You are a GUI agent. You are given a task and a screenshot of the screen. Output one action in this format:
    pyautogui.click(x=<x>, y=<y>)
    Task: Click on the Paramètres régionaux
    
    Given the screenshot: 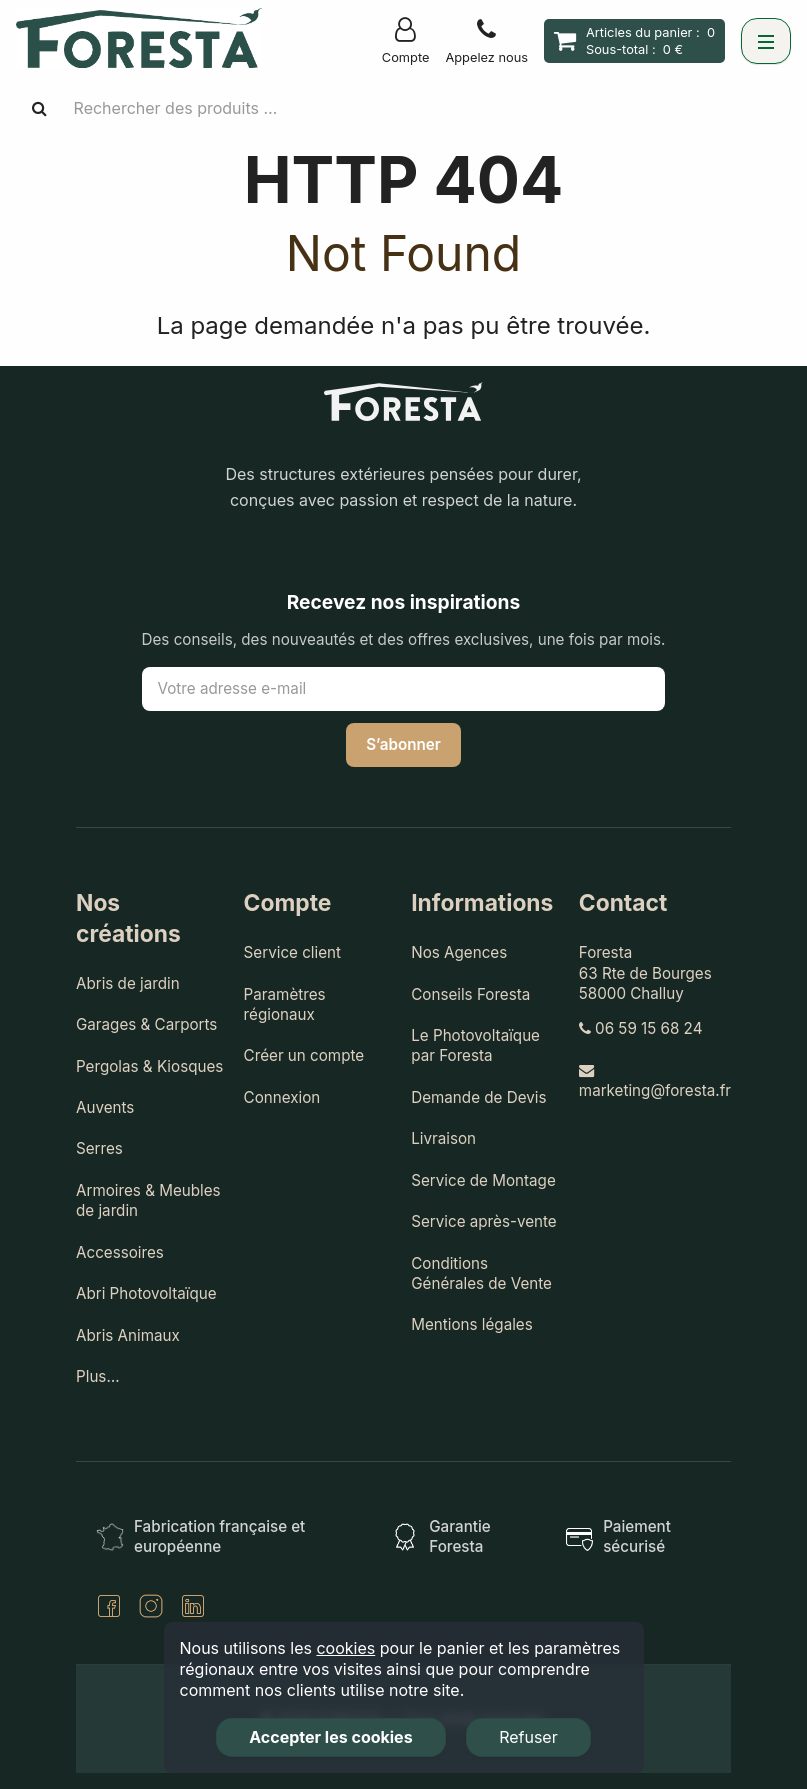 What is the action you would take?
    pyautogui.click(x=285, y=1004)
    